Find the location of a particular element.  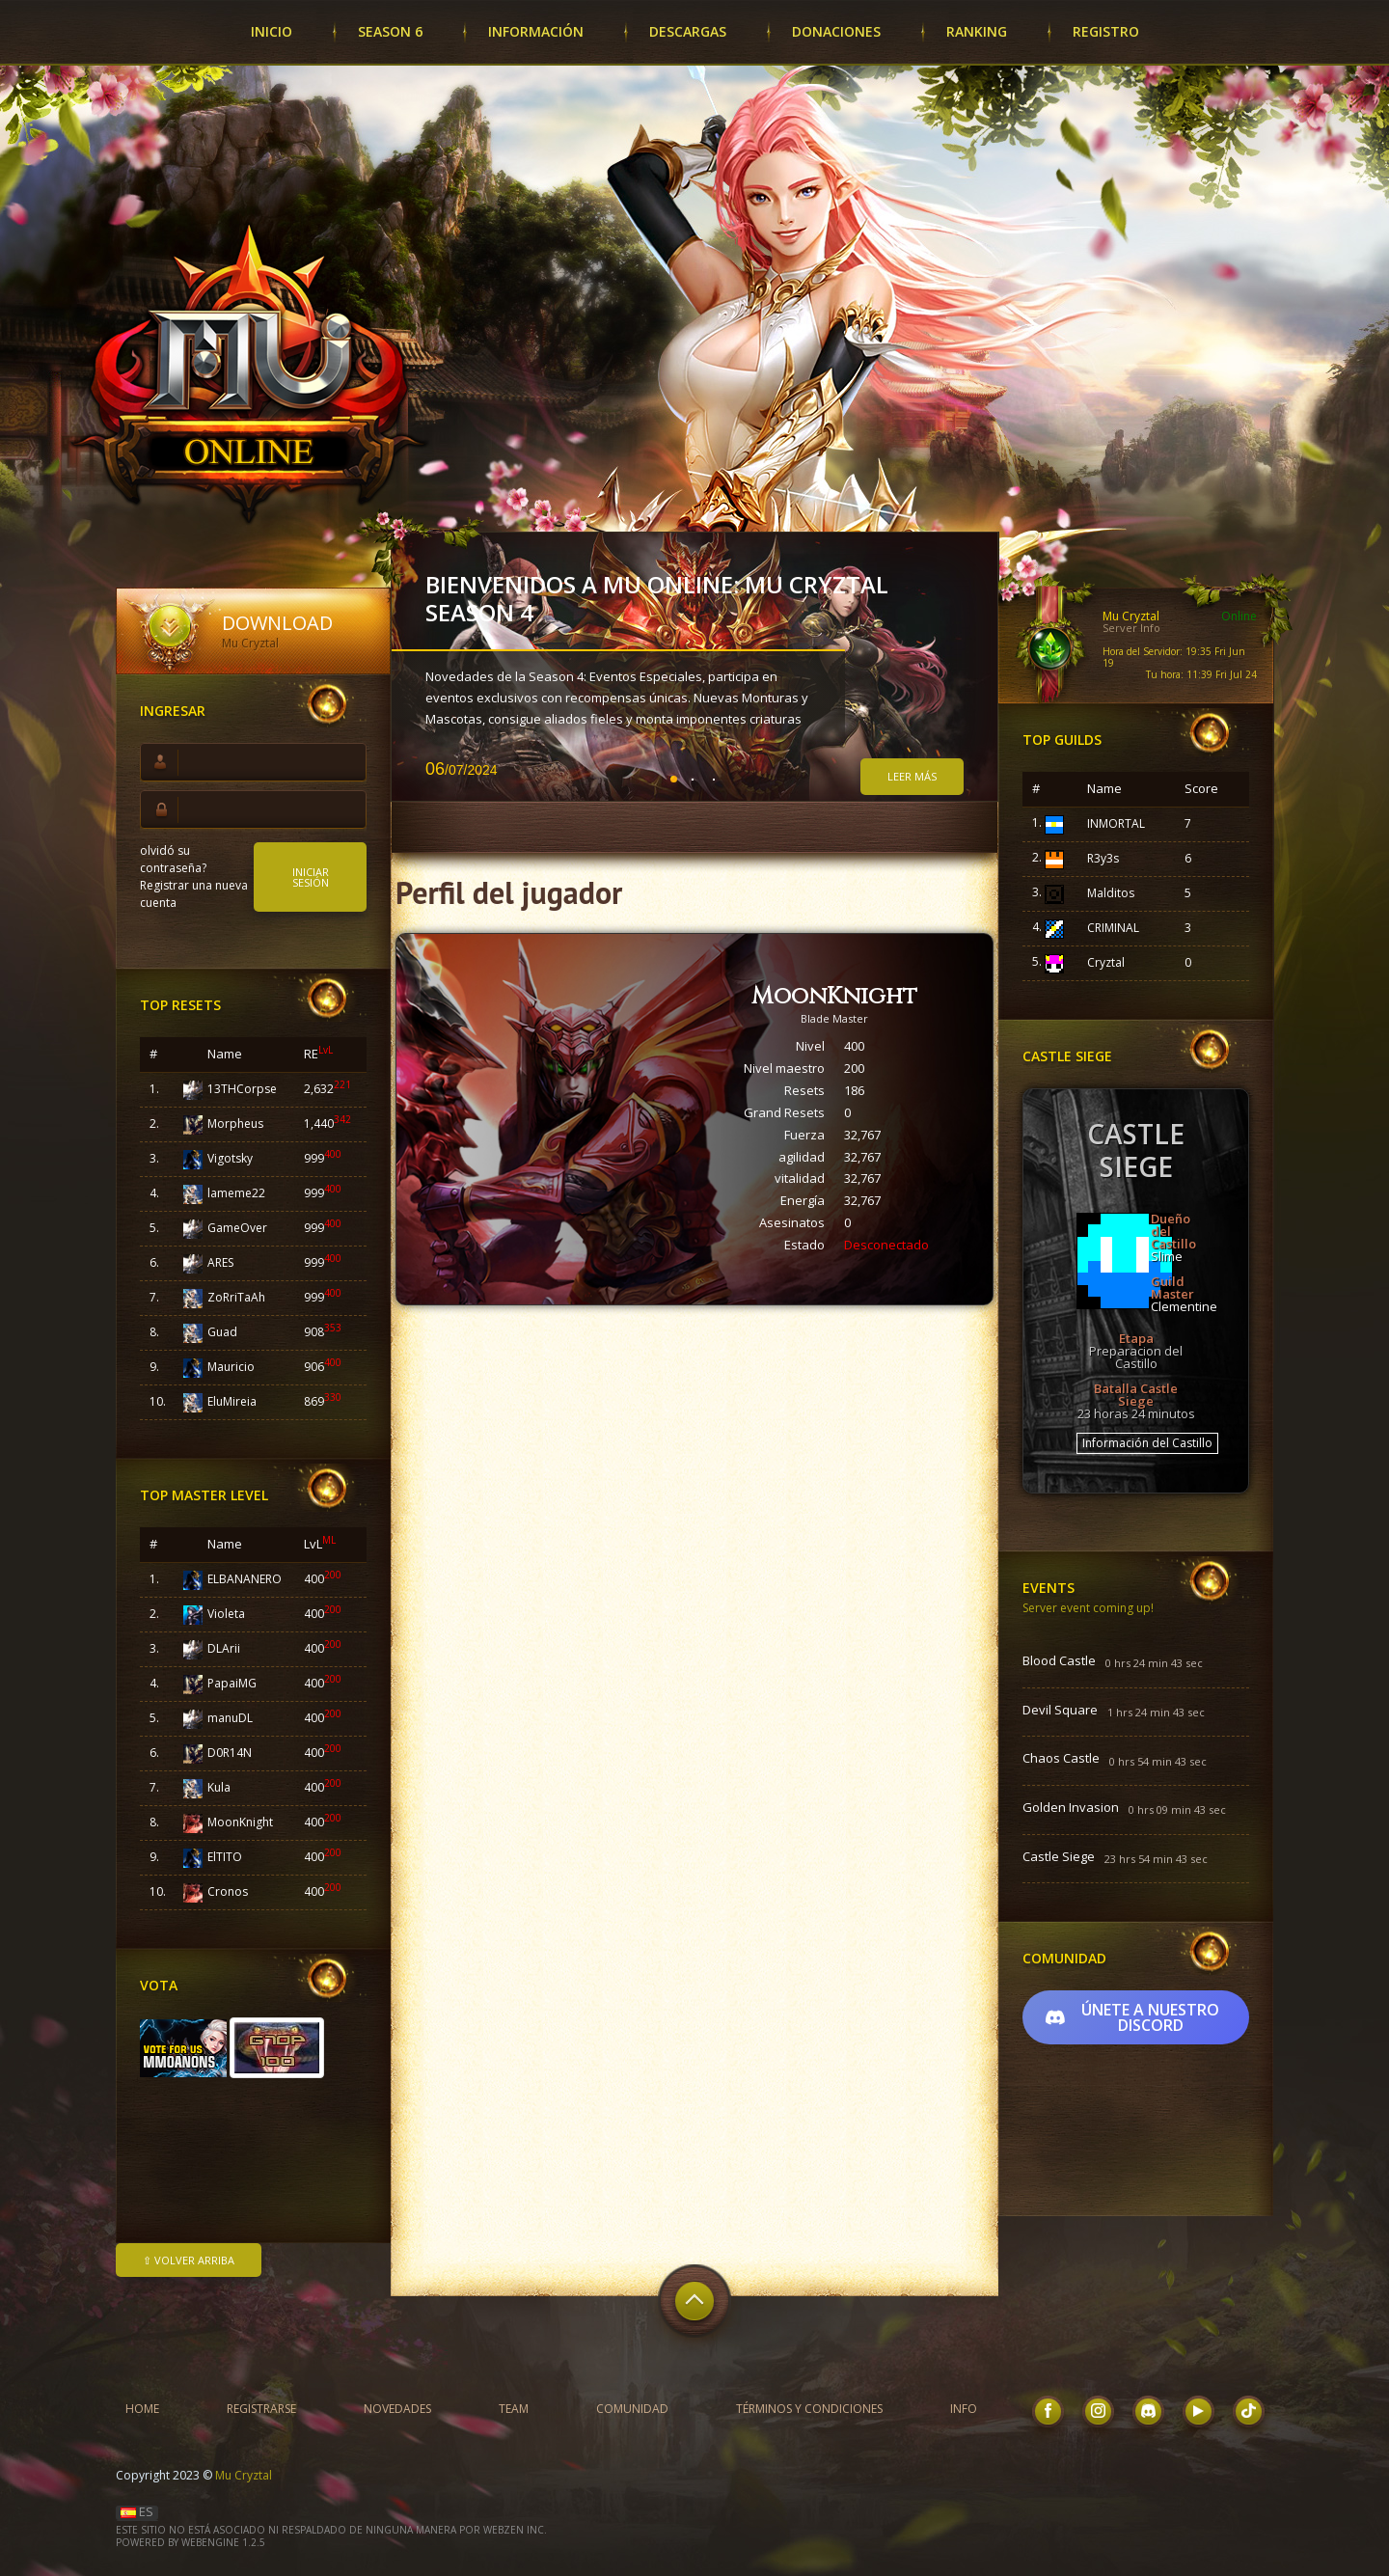

ELBANANERO is located at coordinates (244, 1579).